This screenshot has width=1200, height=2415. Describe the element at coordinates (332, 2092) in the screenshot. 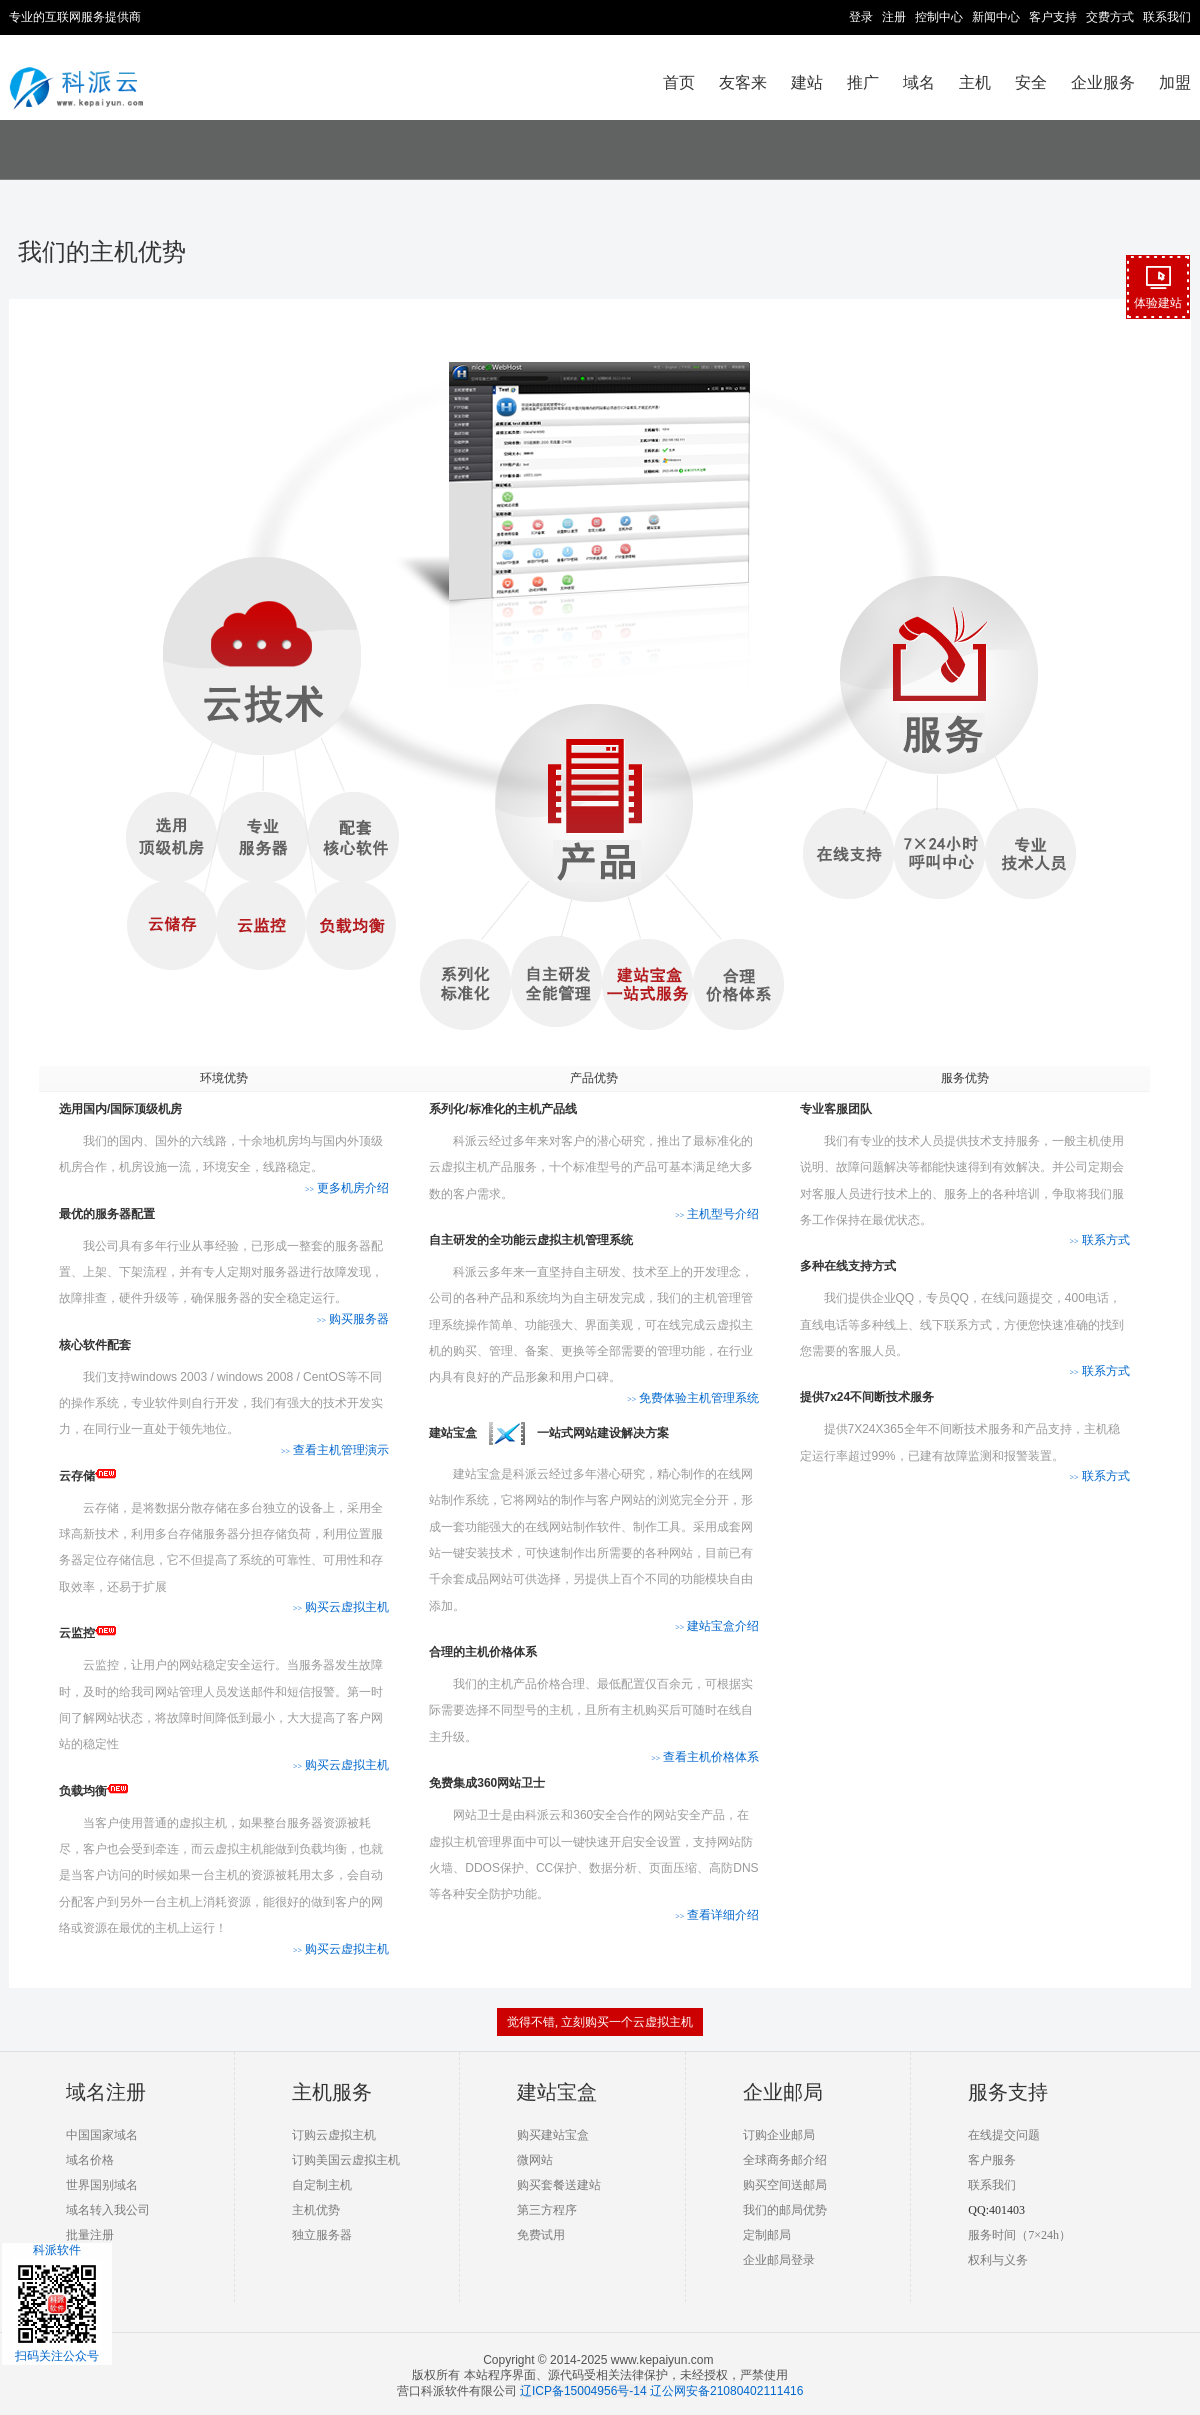

I see `主机服务` at that location.